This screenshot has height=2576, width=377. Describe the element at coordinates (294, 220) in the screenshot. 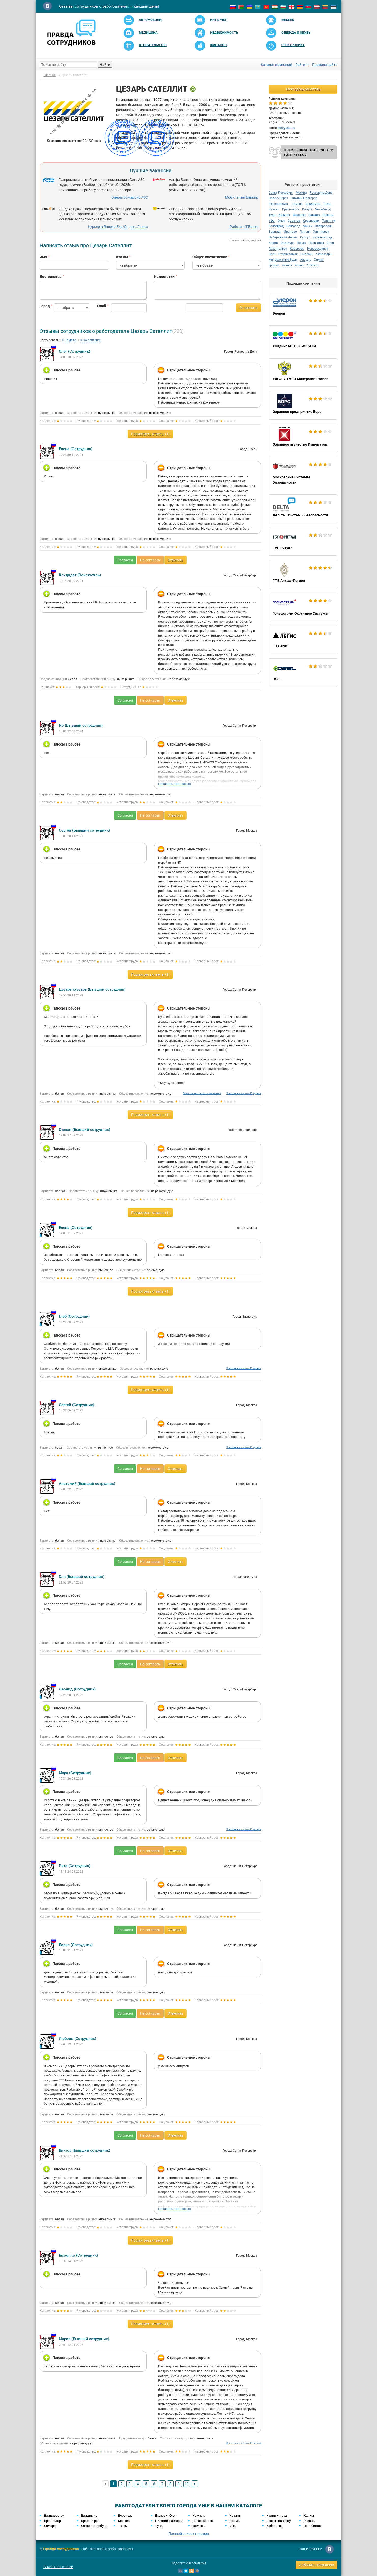

I see `Саратов` at that location.